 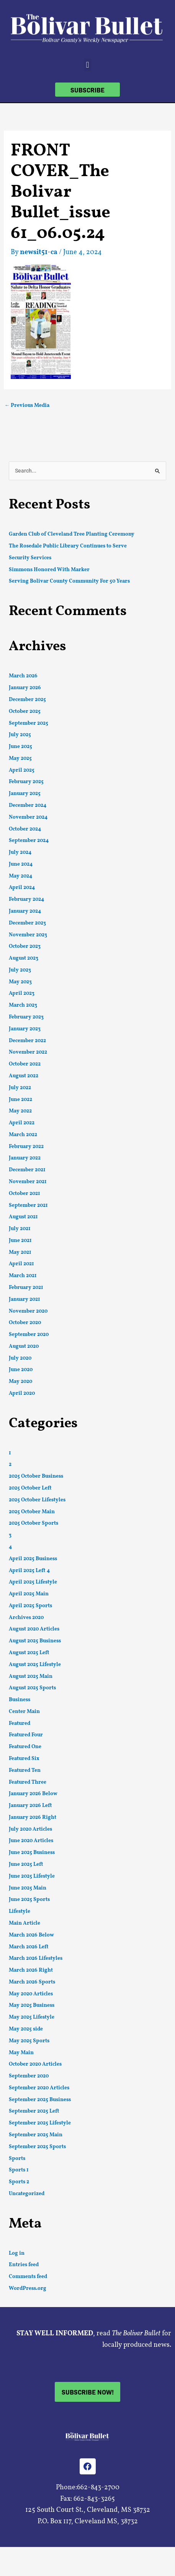 What do you see at coordinates (87, 64) in the screenshot?
I see `[button]` at bounding box center [87, 64].